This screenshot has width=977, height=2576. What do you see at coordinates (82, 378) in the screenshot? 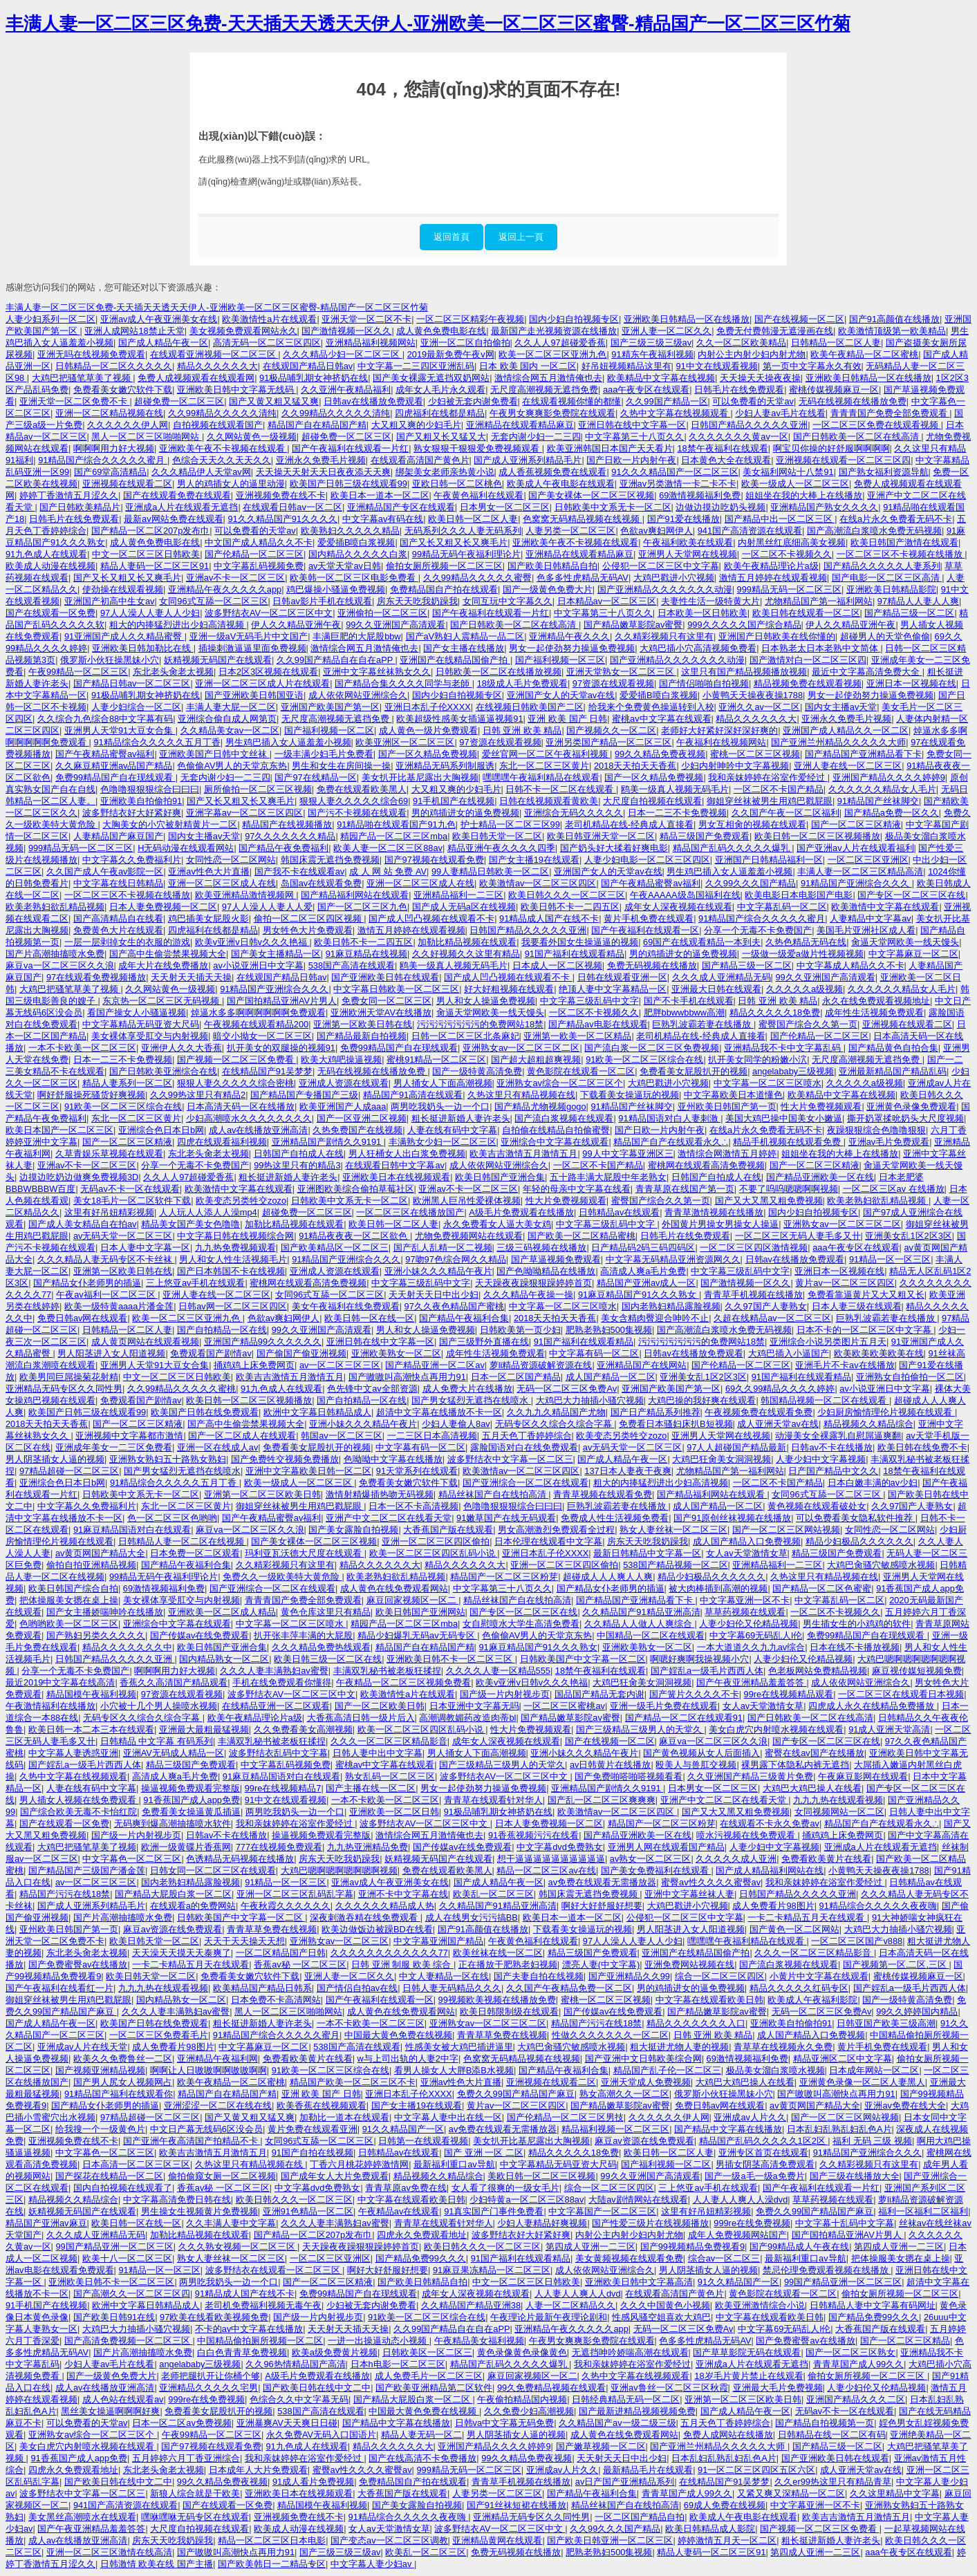
I see `大鸡巴把骚笔草美了视频` at bounding box center [82, 378].